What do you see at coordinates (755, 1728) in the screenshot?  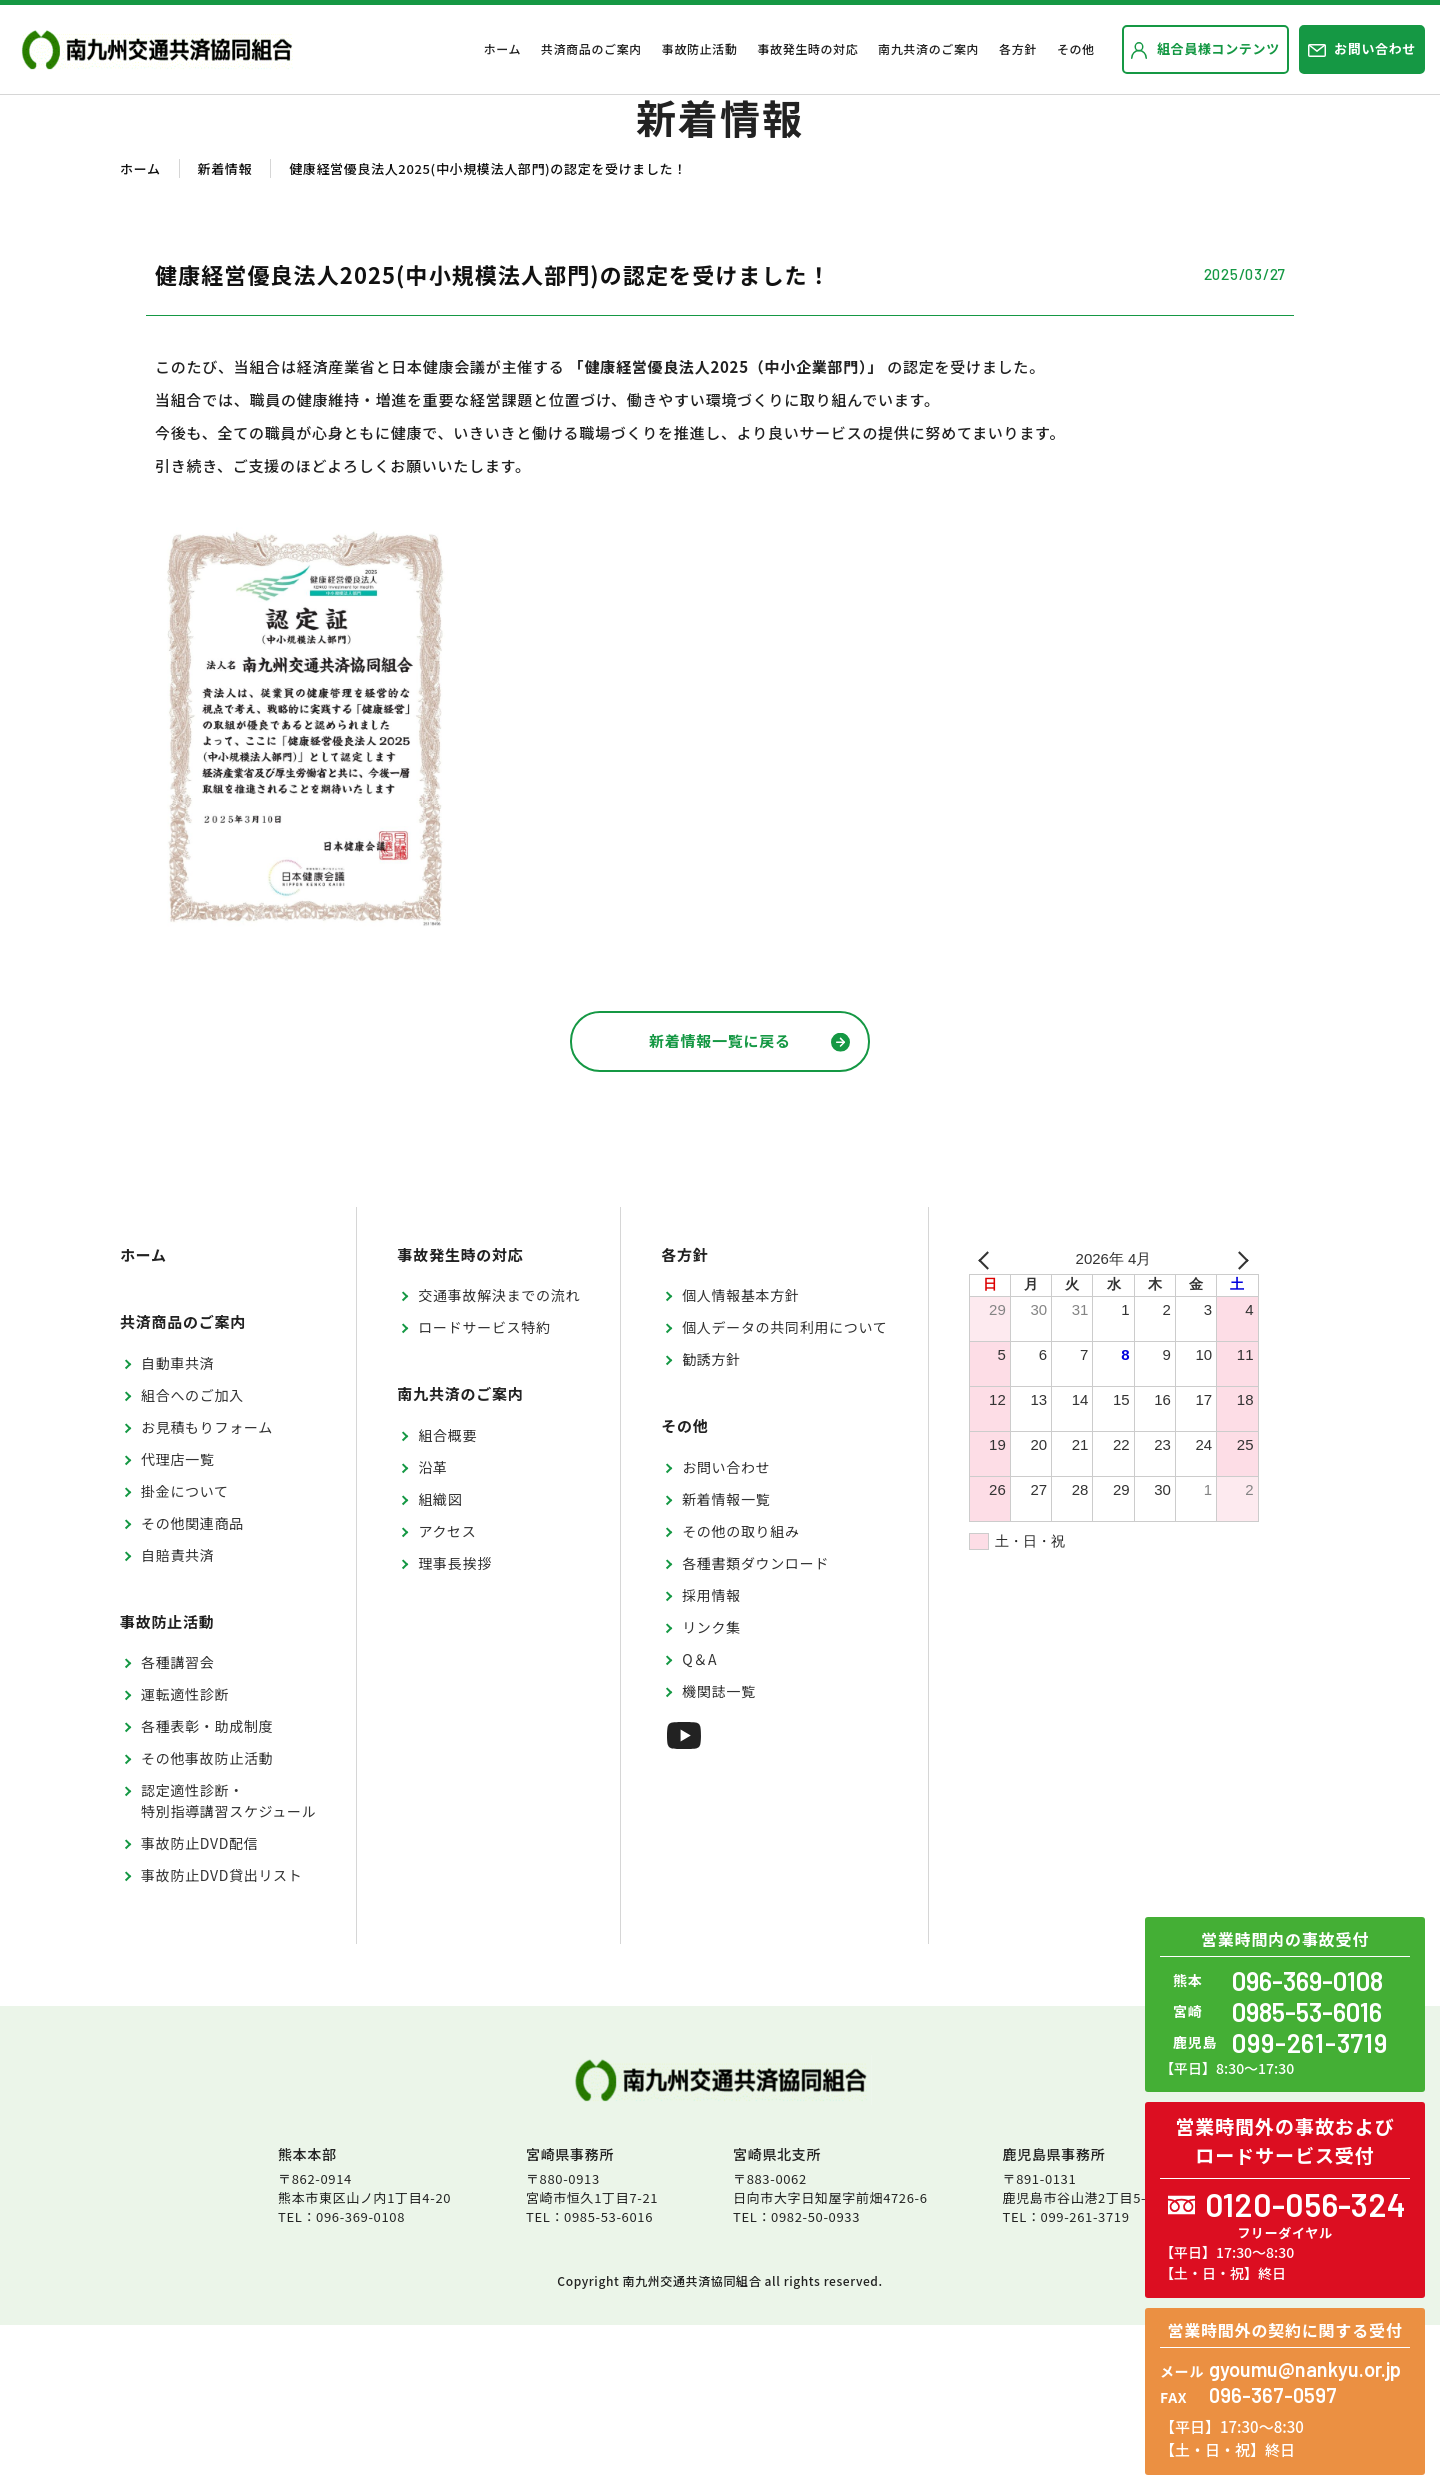 I see `各種書類ダウンロード` at bounding box center [755, 1728].